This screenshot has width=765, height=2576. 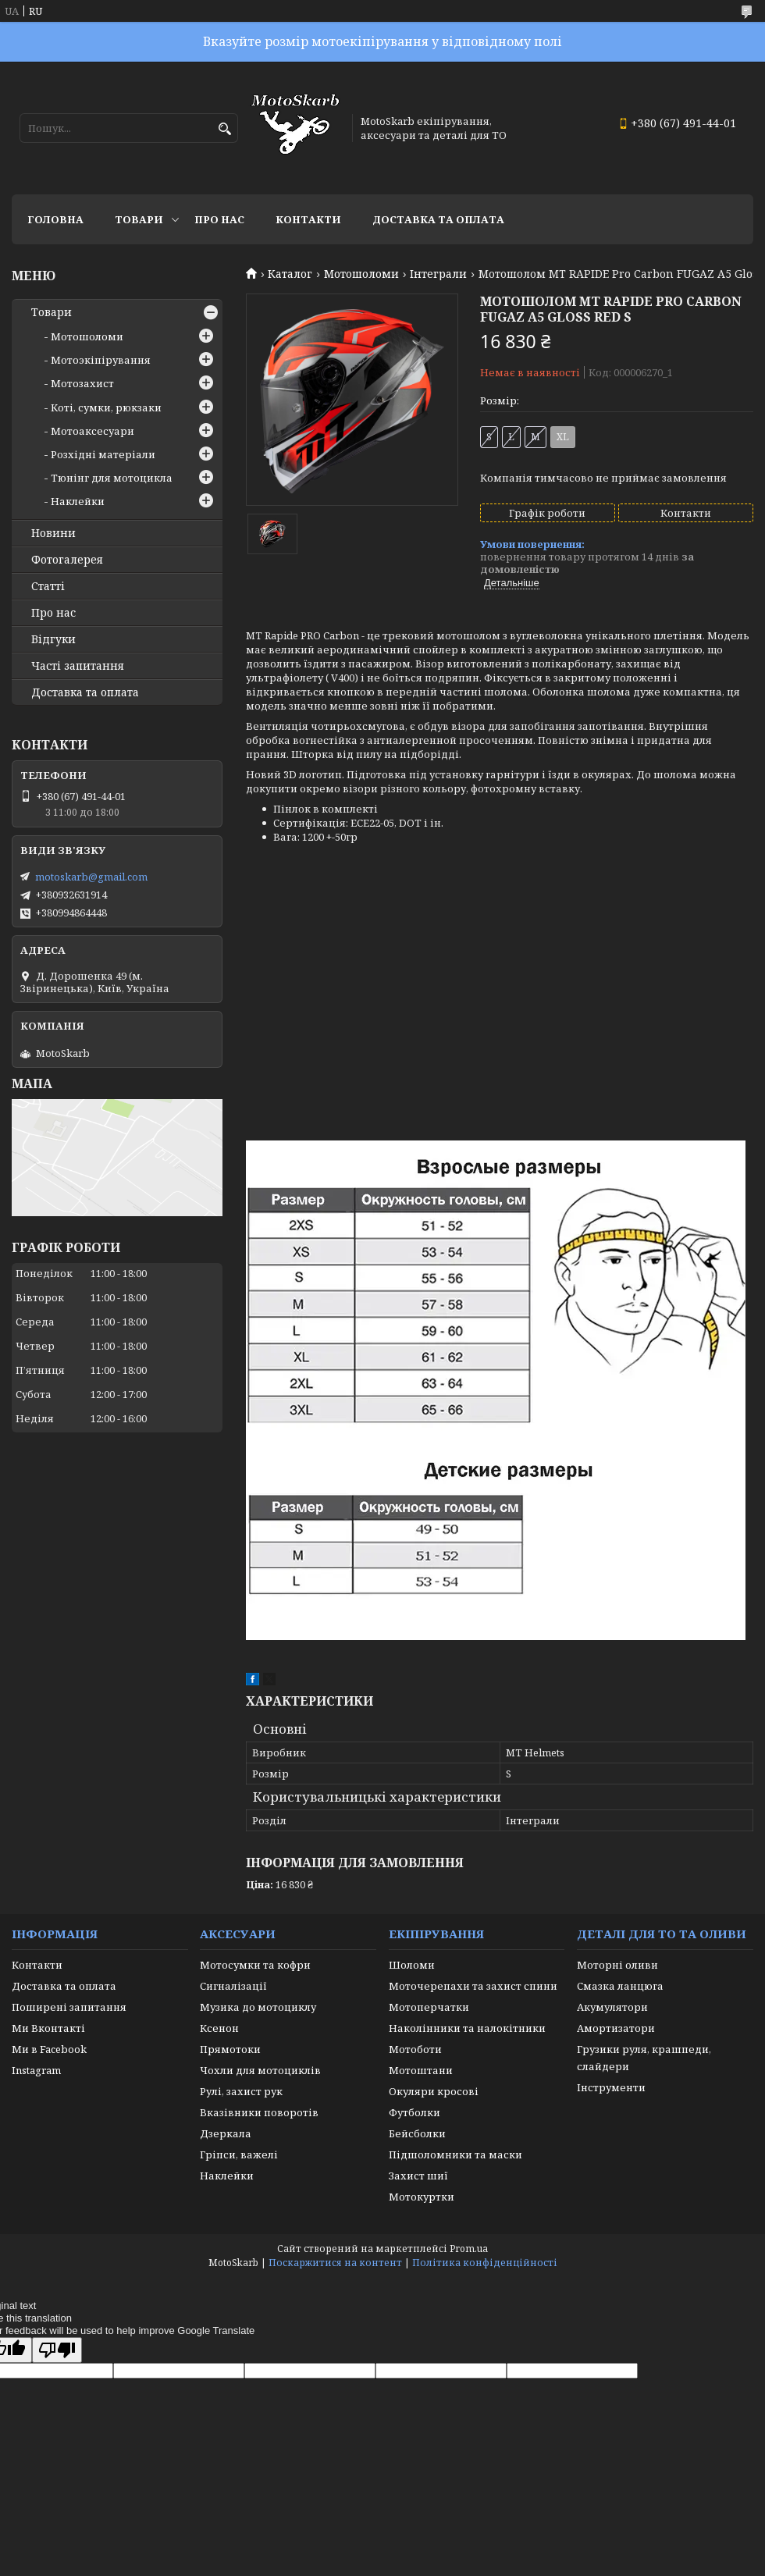 What do you see at coordinates (241, 2091) in the screenshot?
I see `Рулі, захист рук` at bounding box center [241, 2091].